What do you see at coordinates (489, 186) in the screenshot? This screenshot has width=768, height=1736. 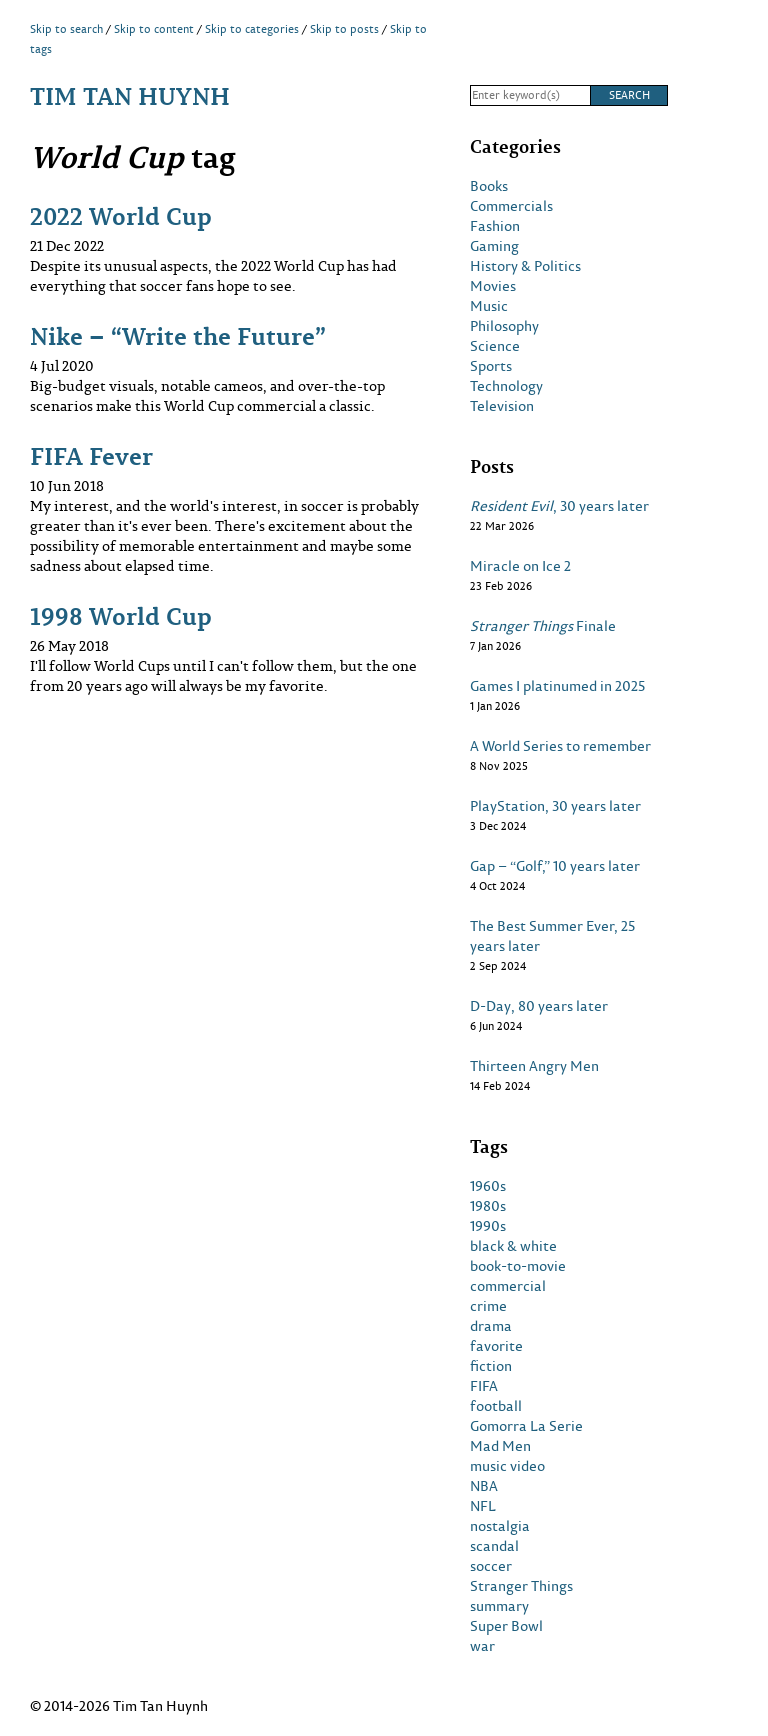 I see `Books` at bounding box center [489, 186].